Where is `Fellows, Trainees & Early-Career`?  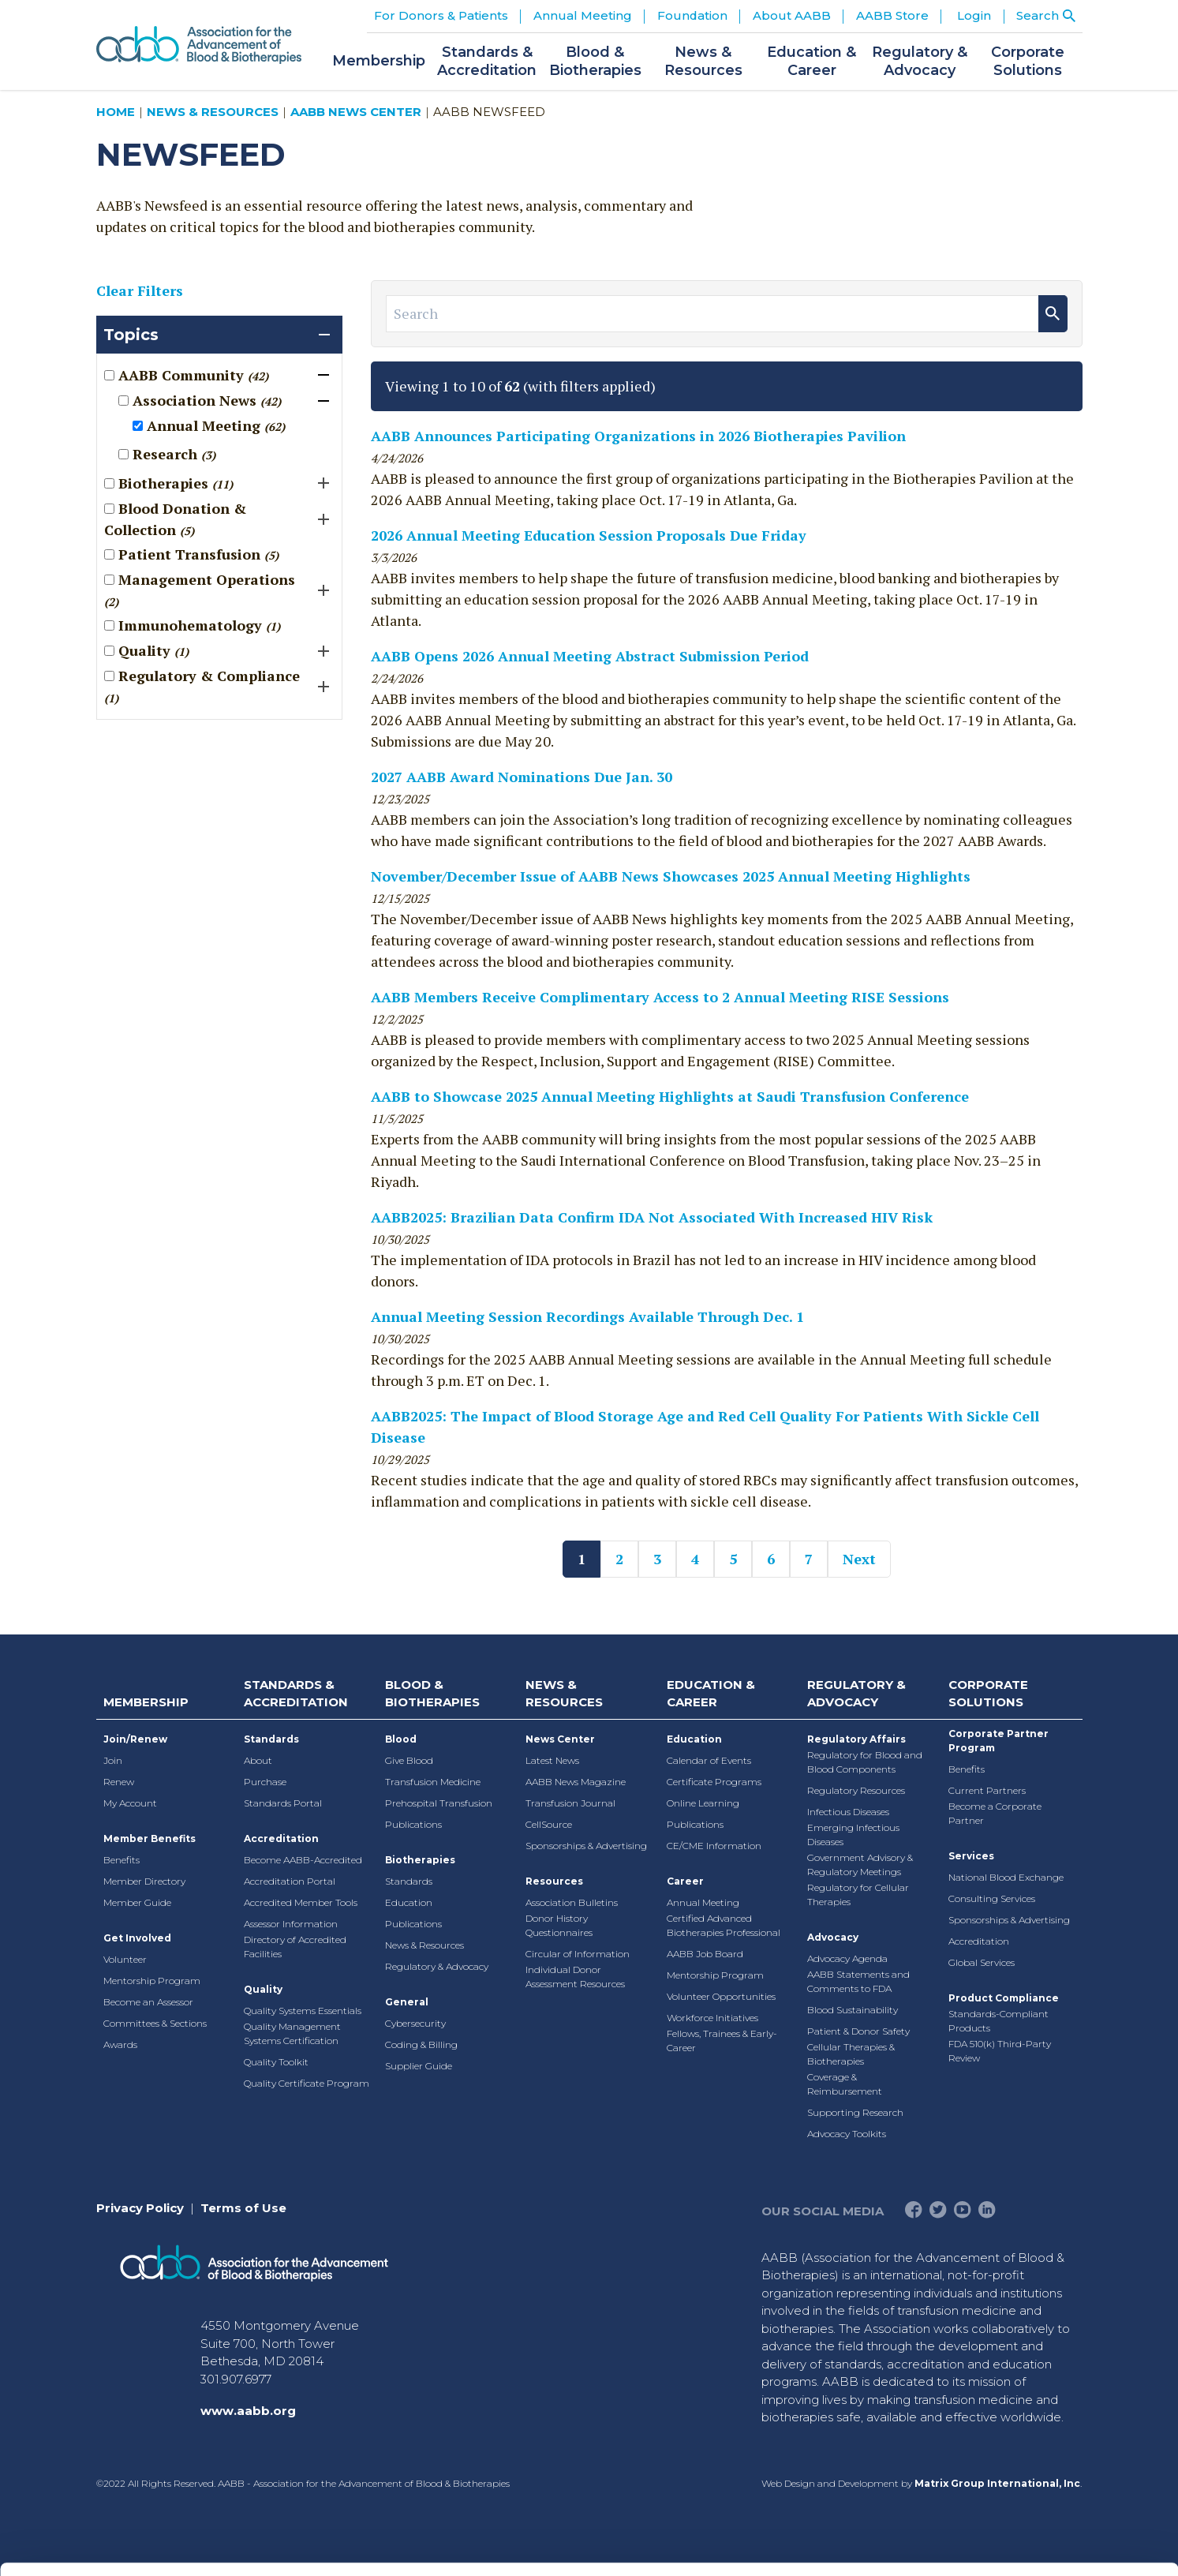 Fellows, Trainees & Early-Career is located at coordinates (722, 2040).